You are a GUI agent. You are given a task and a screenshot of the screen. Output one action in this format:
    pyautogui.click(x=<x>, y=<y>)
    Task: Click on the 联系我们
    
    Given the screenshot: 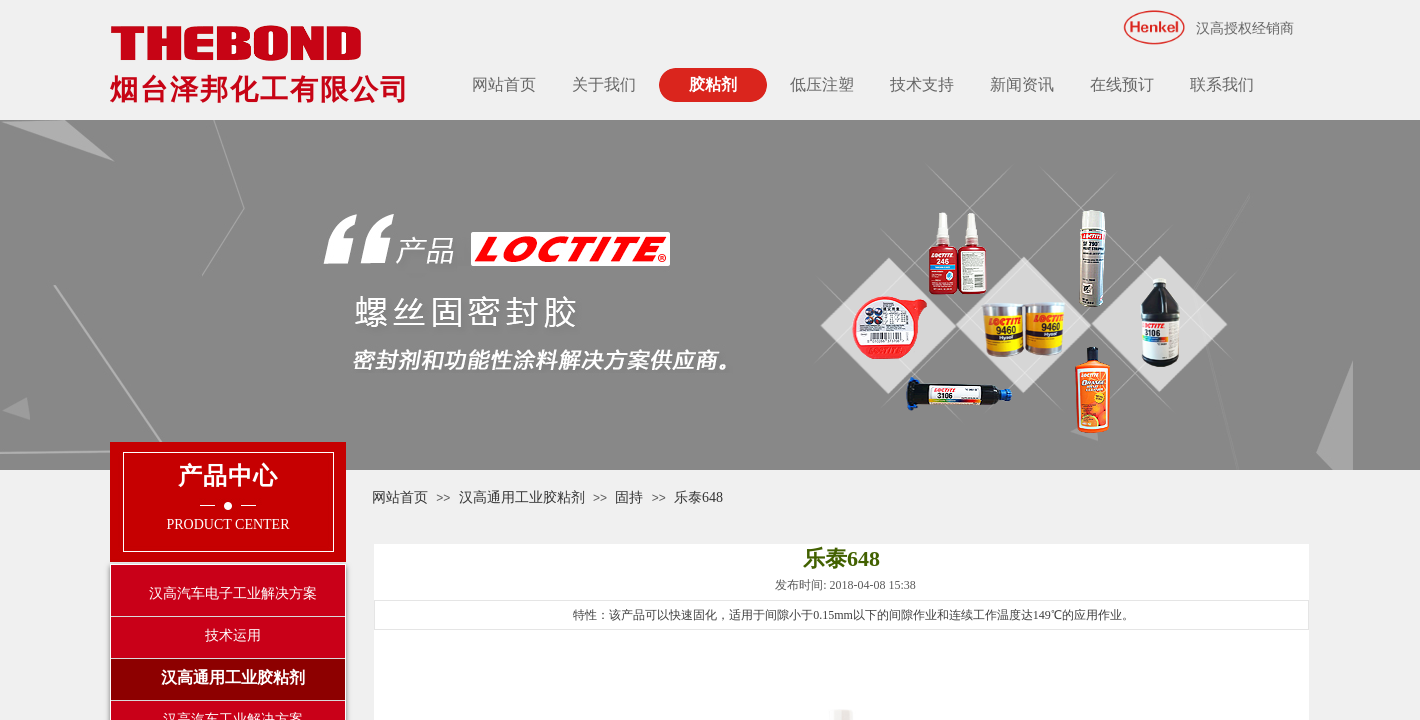 What is the action you would take?
    pyautogui.click(x=1222, y=84)
    